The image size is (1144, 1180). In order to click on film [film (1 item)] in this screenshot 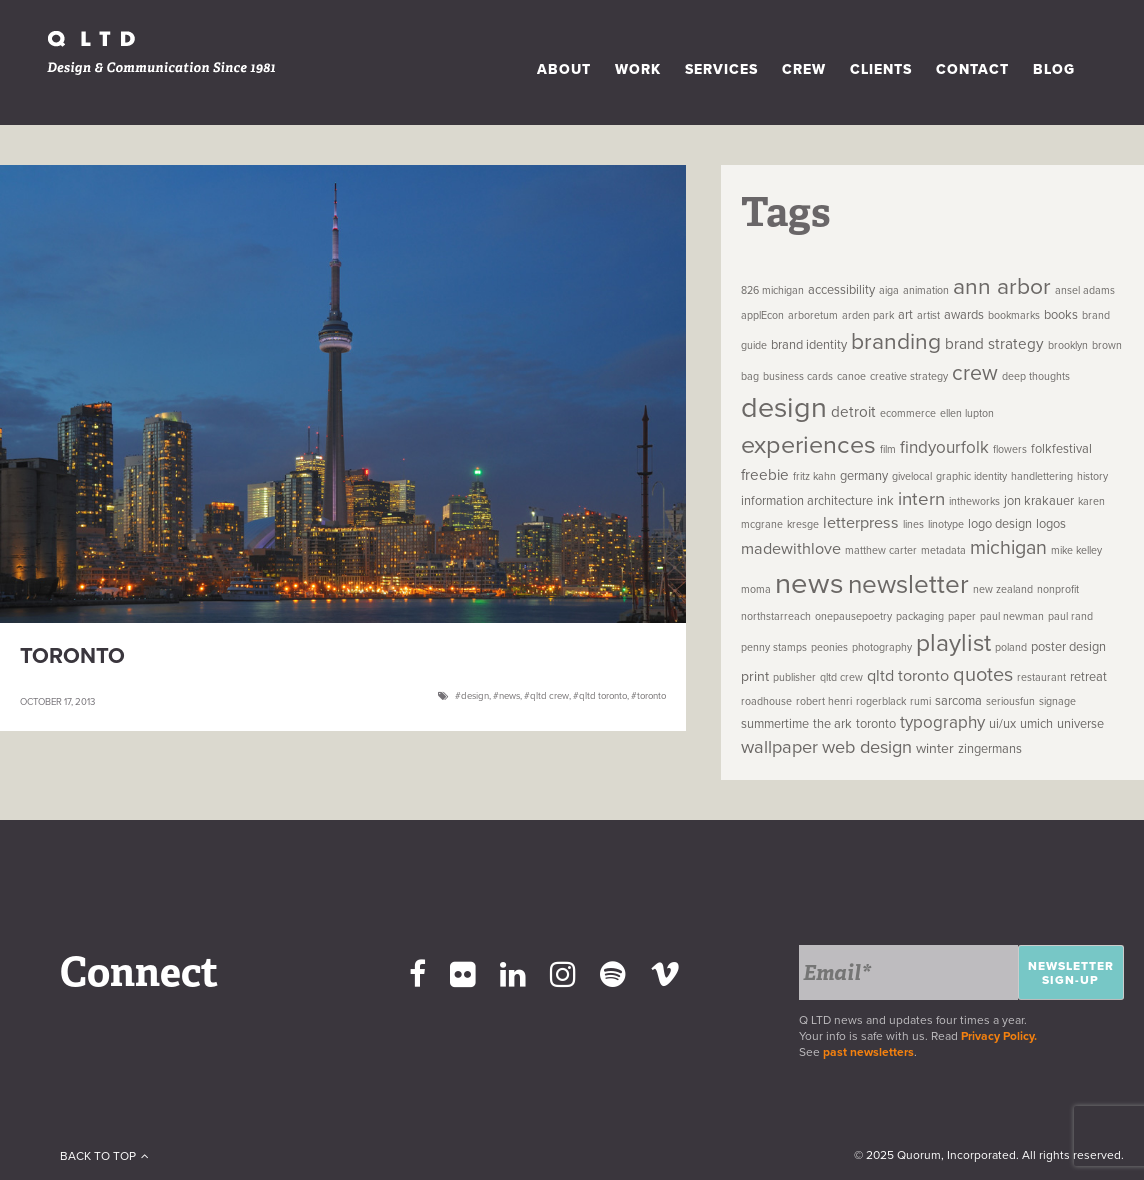, I will do `click(888, 449)`.